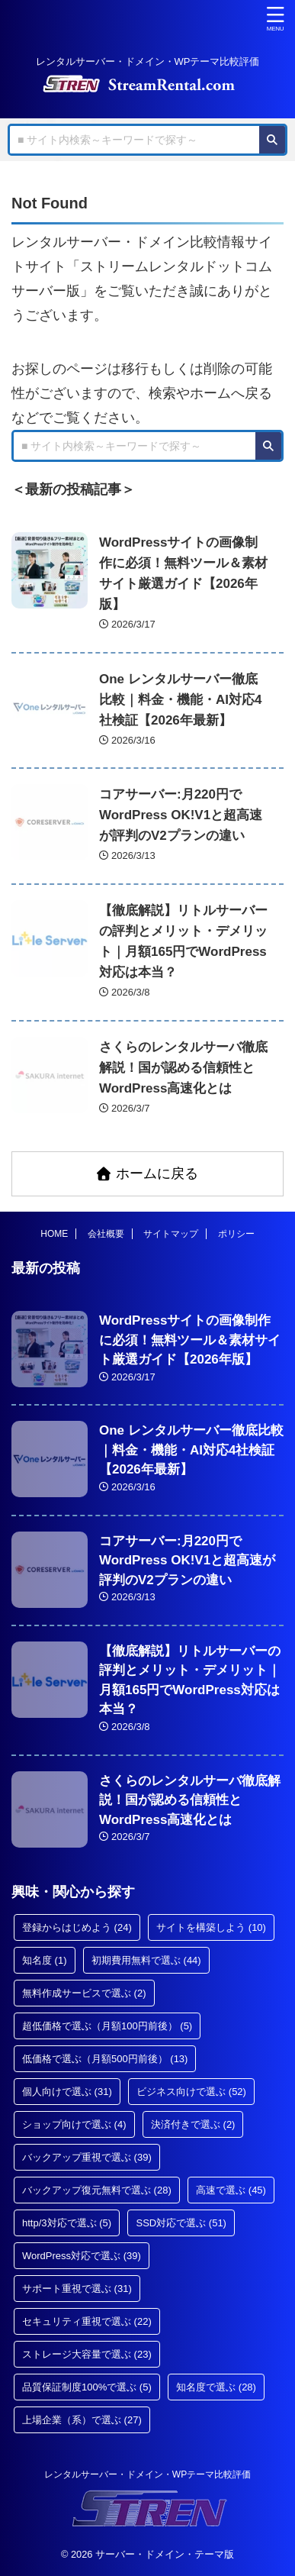 The width and height of the screenshot is (295, 2576). I want to click on 上場企業（系）で選ぶ [上場企業（系）で選ぶ (27個の項目)], so click(82, 2420).